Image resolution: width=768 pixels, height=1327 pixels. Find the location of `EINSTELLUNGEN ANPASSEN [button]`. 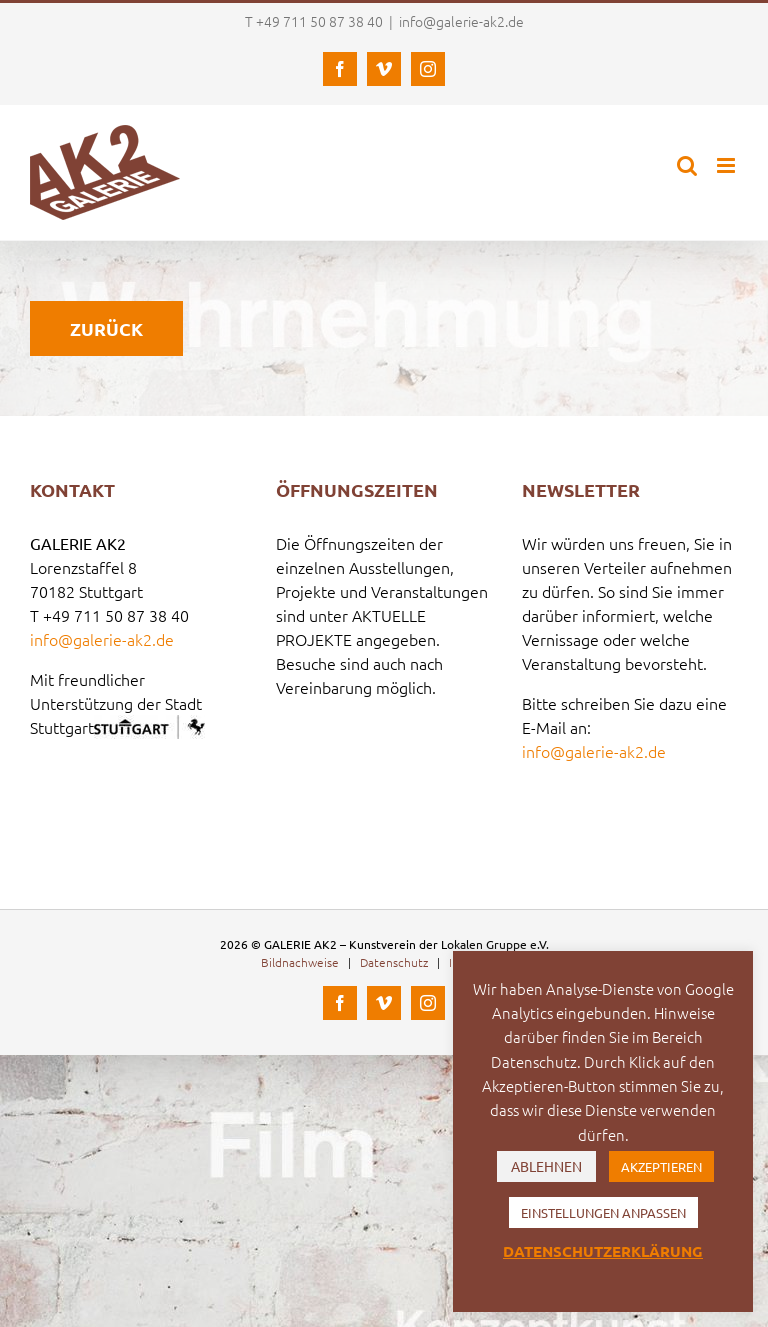

EINSTELLUNGEN ANPASSEN [button] is located at coordinates (603, 1212).